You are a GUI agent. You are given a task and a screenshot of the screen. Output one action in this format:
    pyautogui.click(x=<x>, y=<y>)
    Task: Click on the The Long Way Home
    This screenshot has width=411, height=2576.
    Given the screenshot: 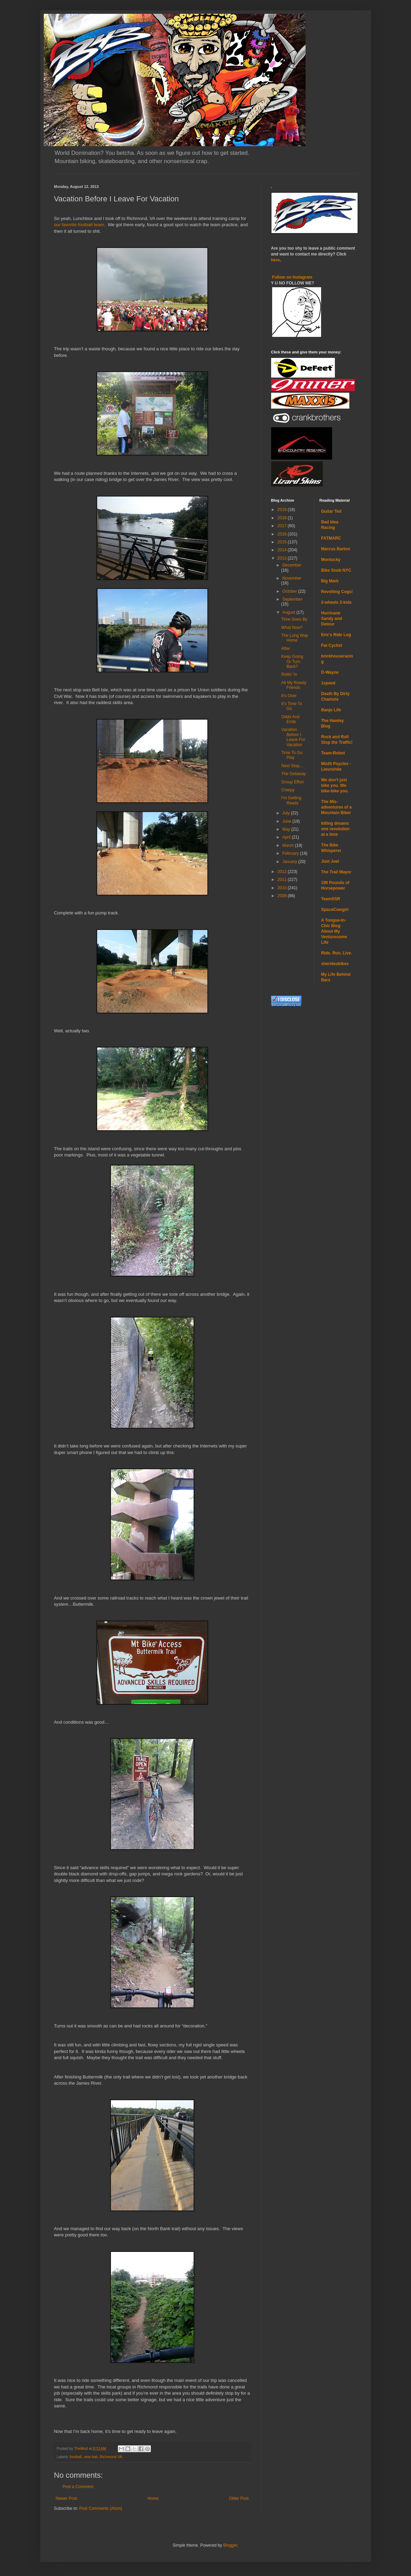 What is the action you would take?
    pyautogui.click(x=294, y=638)
    